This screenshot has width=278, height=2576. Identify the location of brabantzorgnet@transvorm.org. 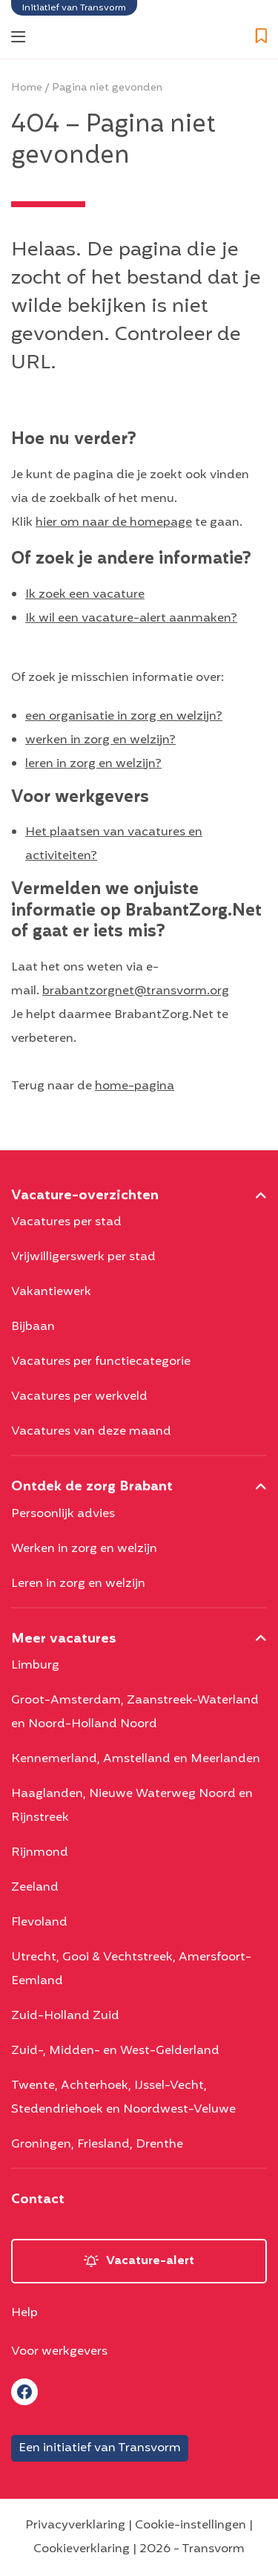
(135, 991).